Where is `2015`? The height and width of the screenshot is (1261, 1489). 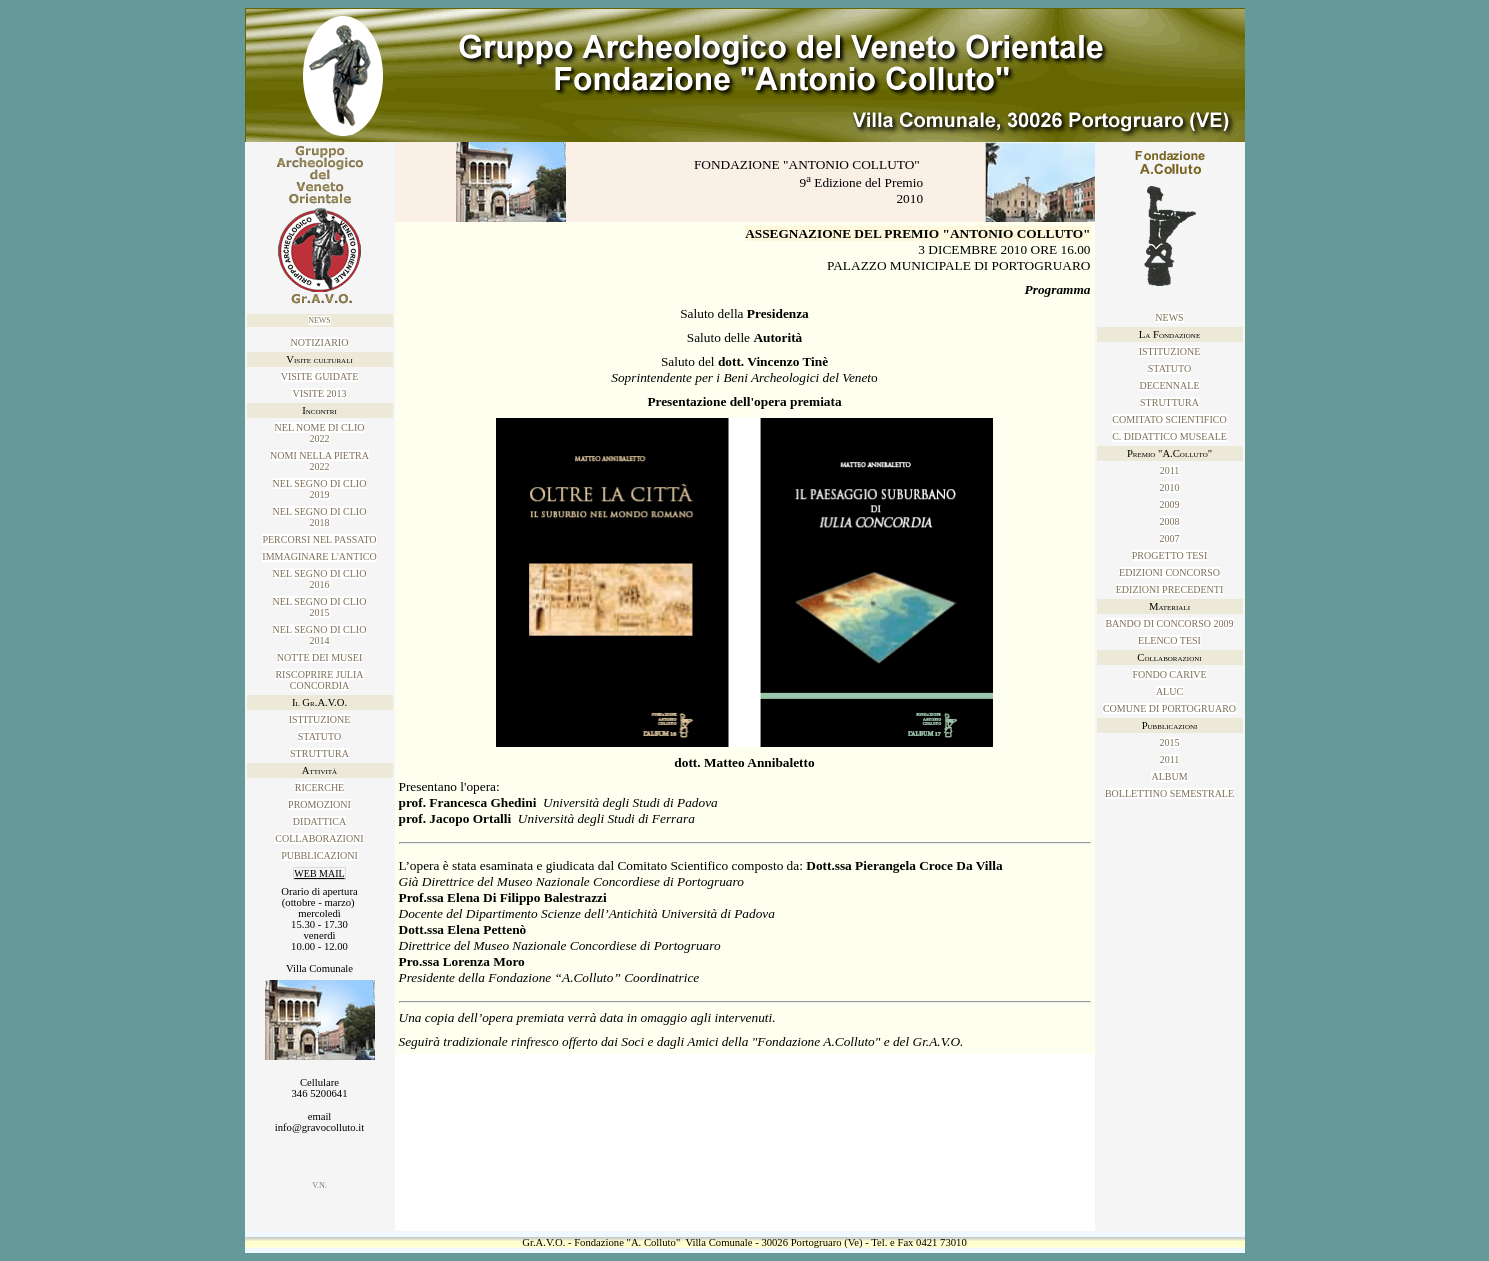
2015 is located at coordinates (1170, 742).